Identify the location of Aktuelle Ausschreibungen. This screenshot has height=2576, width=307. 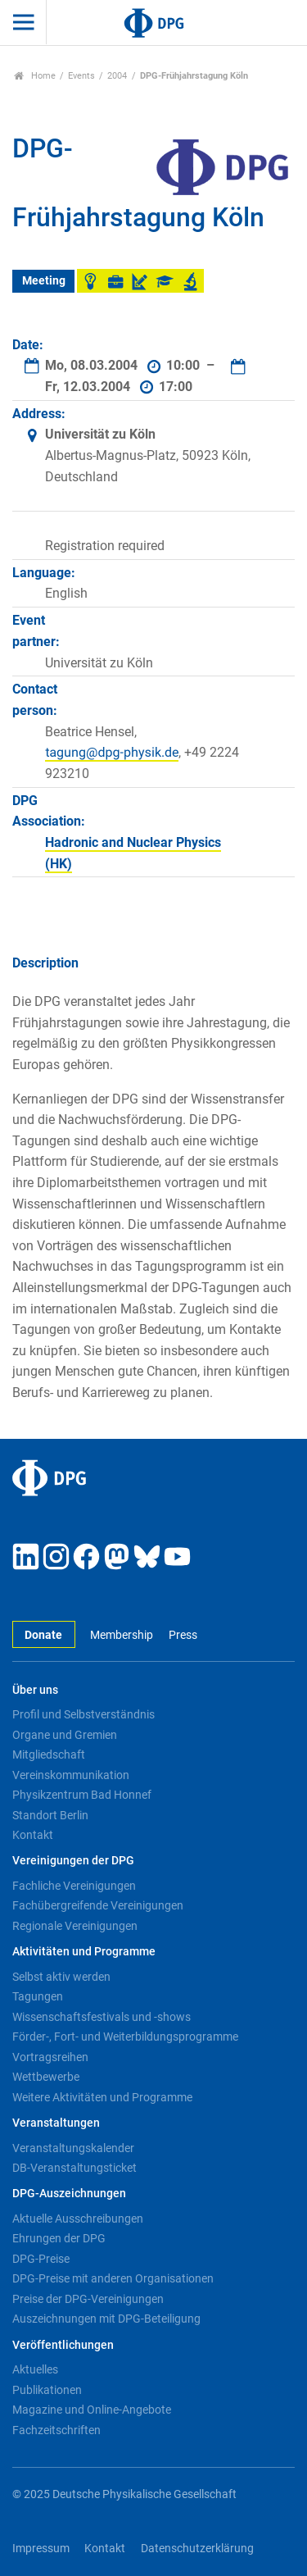
(77, 2218).